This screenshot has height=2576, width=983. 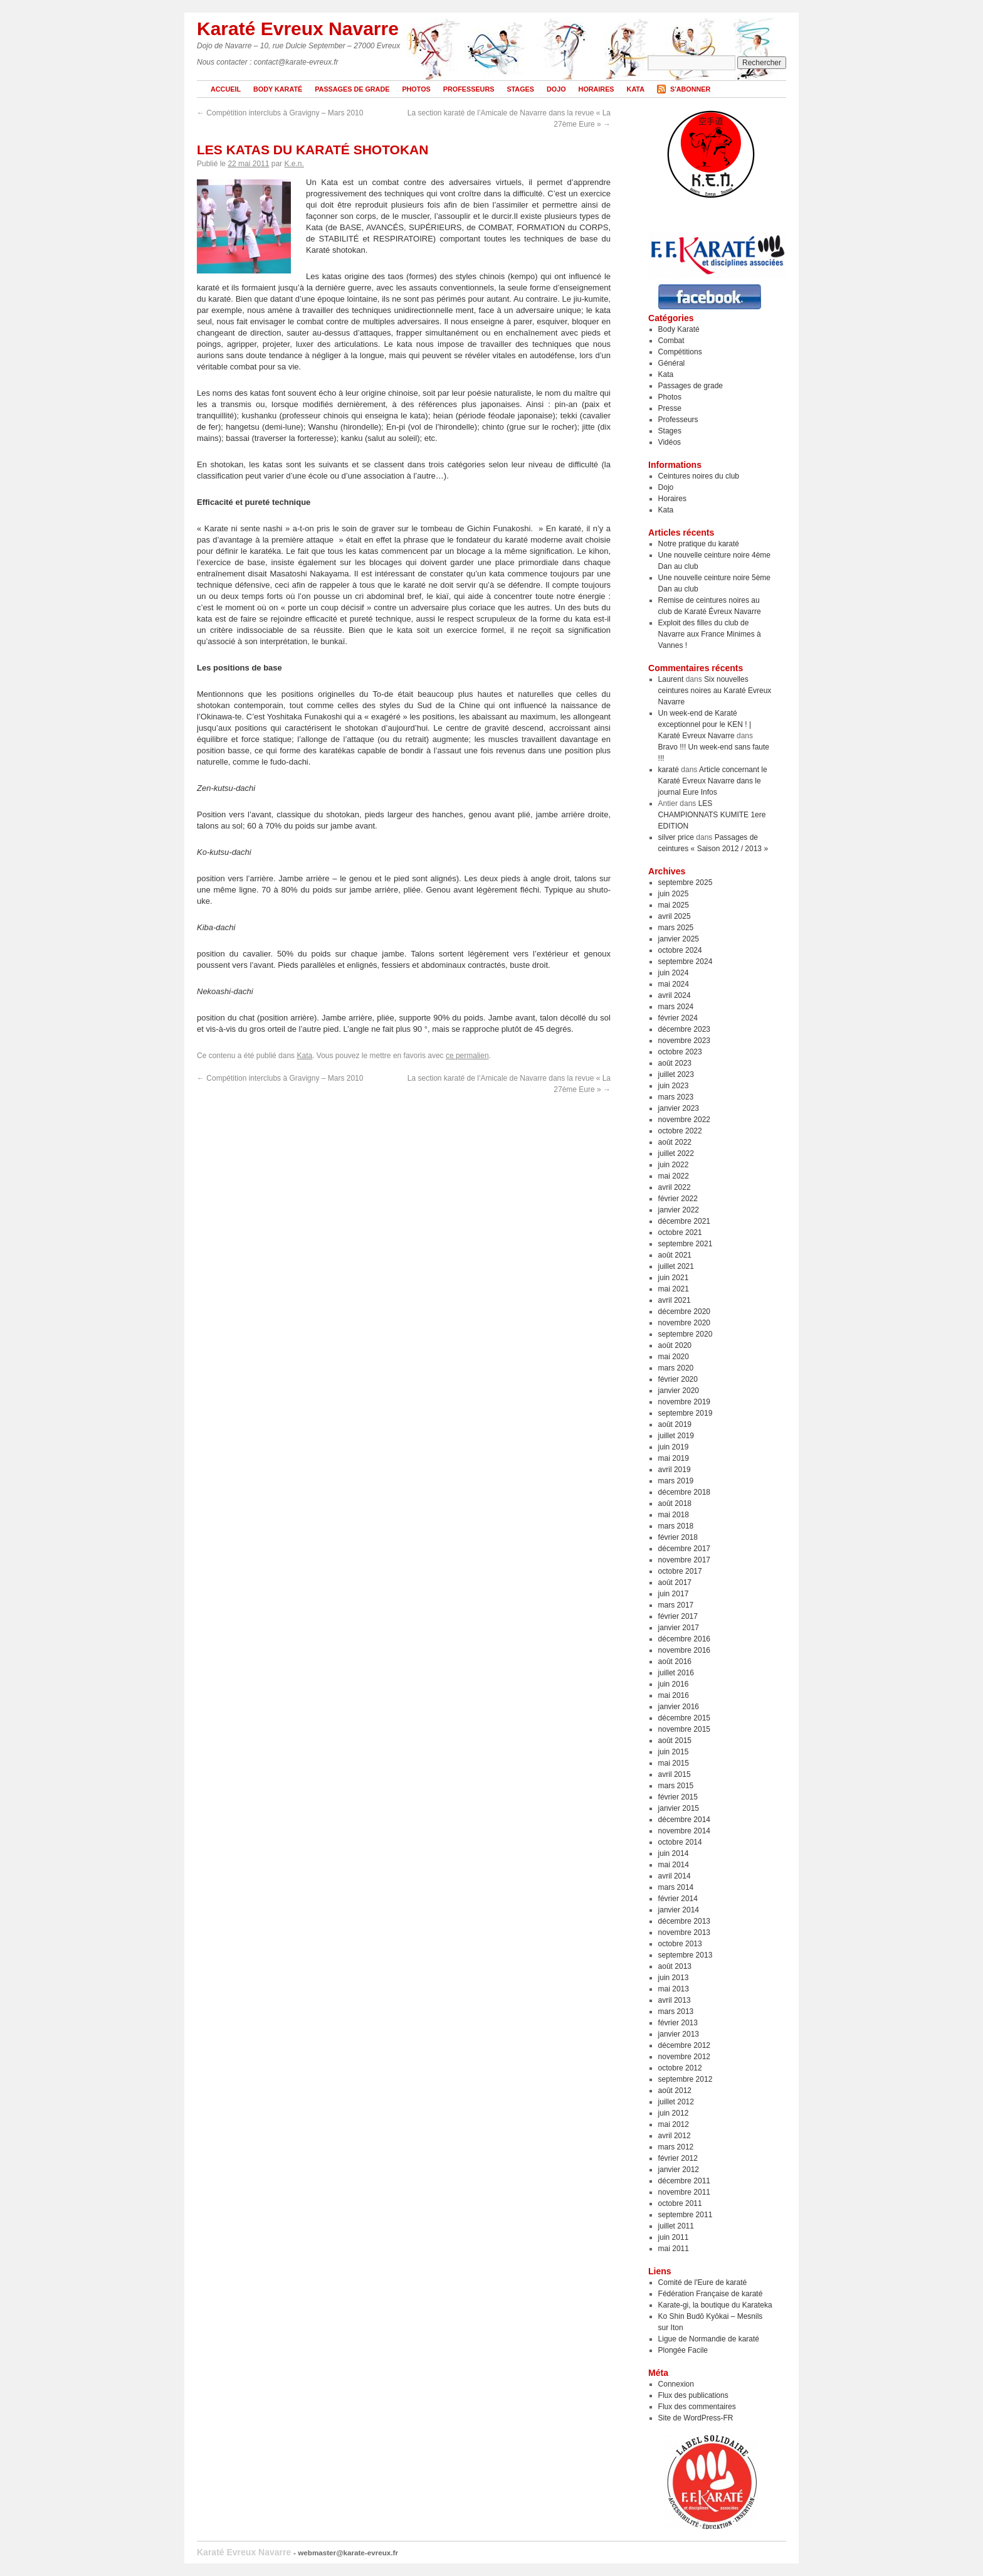 I want to click on novembre 2013, so click(x=684, y=1932).